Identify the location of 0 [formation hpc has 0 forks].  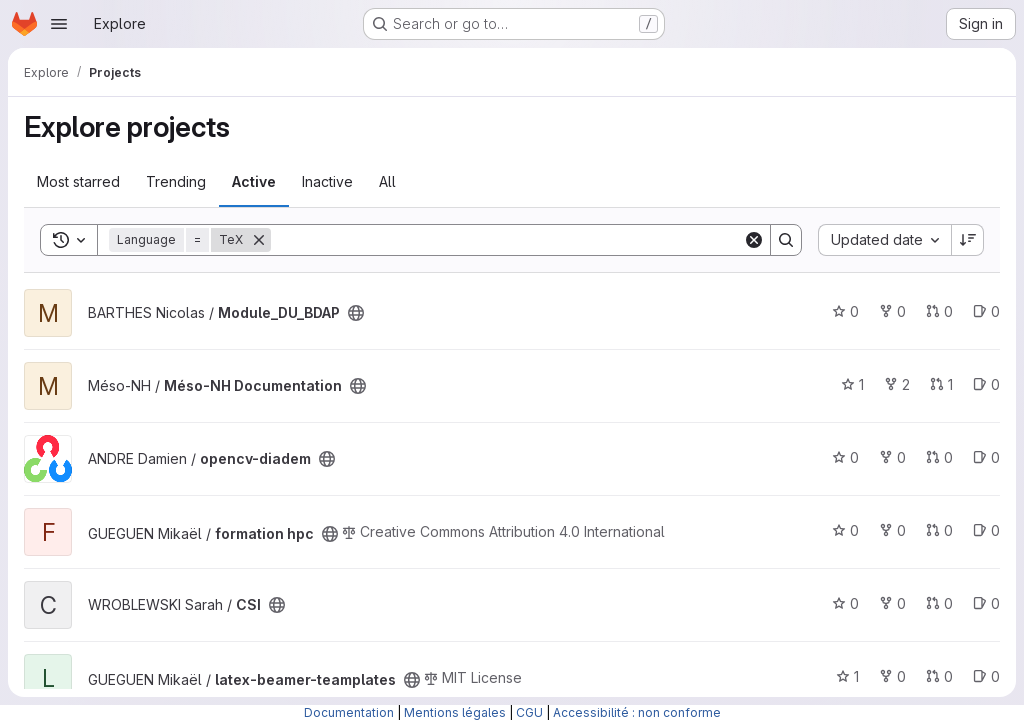
(892, 530).